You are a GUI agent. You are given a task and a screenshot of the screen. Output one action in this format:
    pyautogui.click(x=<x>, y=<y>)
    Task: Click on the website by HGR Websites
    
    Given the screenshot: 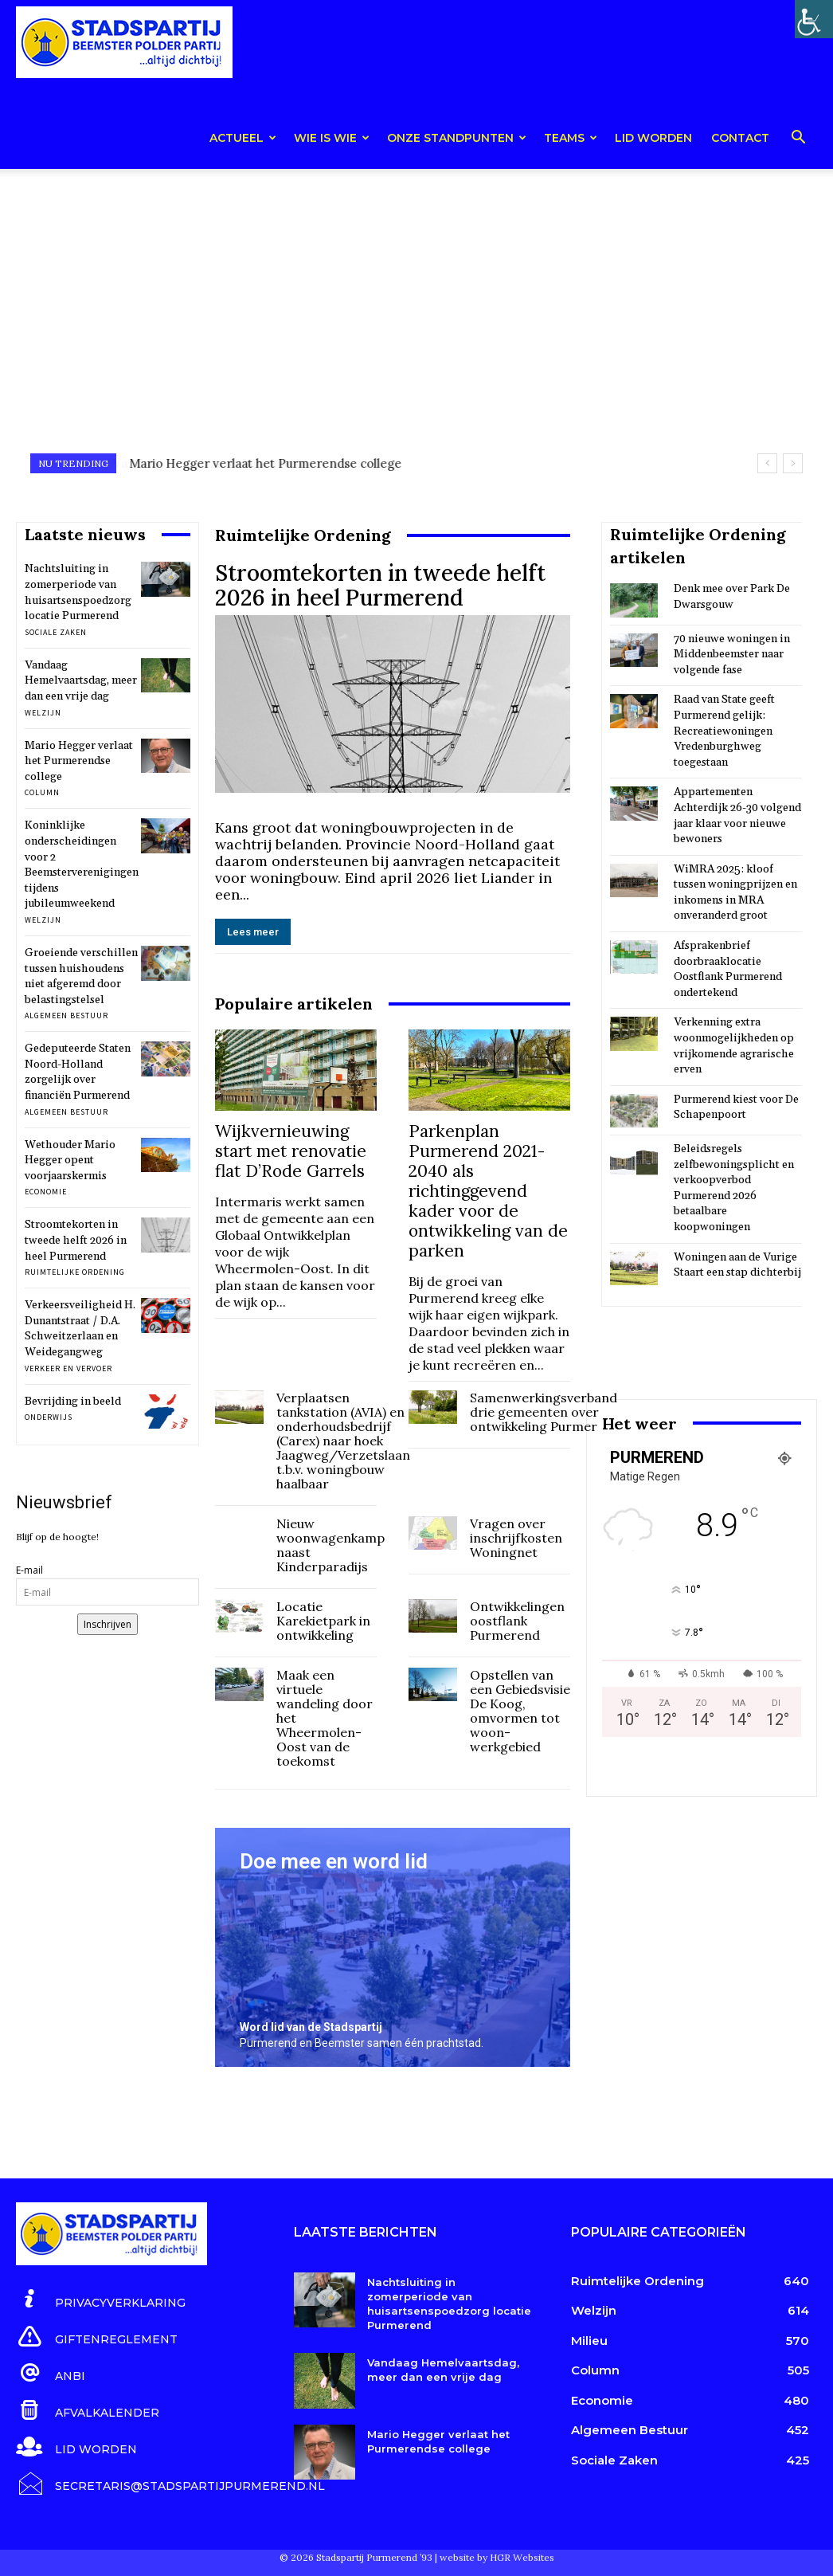 What is the action you would take?
    pyautogui.click(x=497, y=2556)
    